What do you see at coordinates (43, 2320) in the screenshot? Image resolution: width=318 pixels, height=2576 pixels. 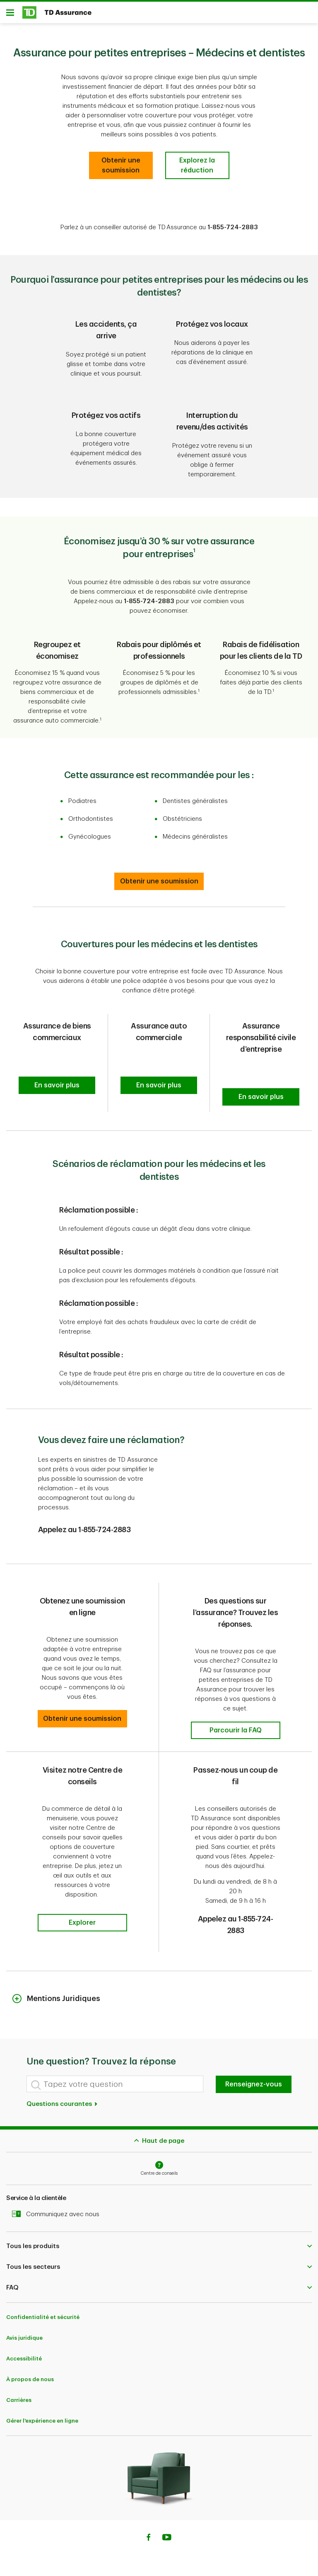 I see `Confidentialité et sécurité` at bounding box center [43, 2320].